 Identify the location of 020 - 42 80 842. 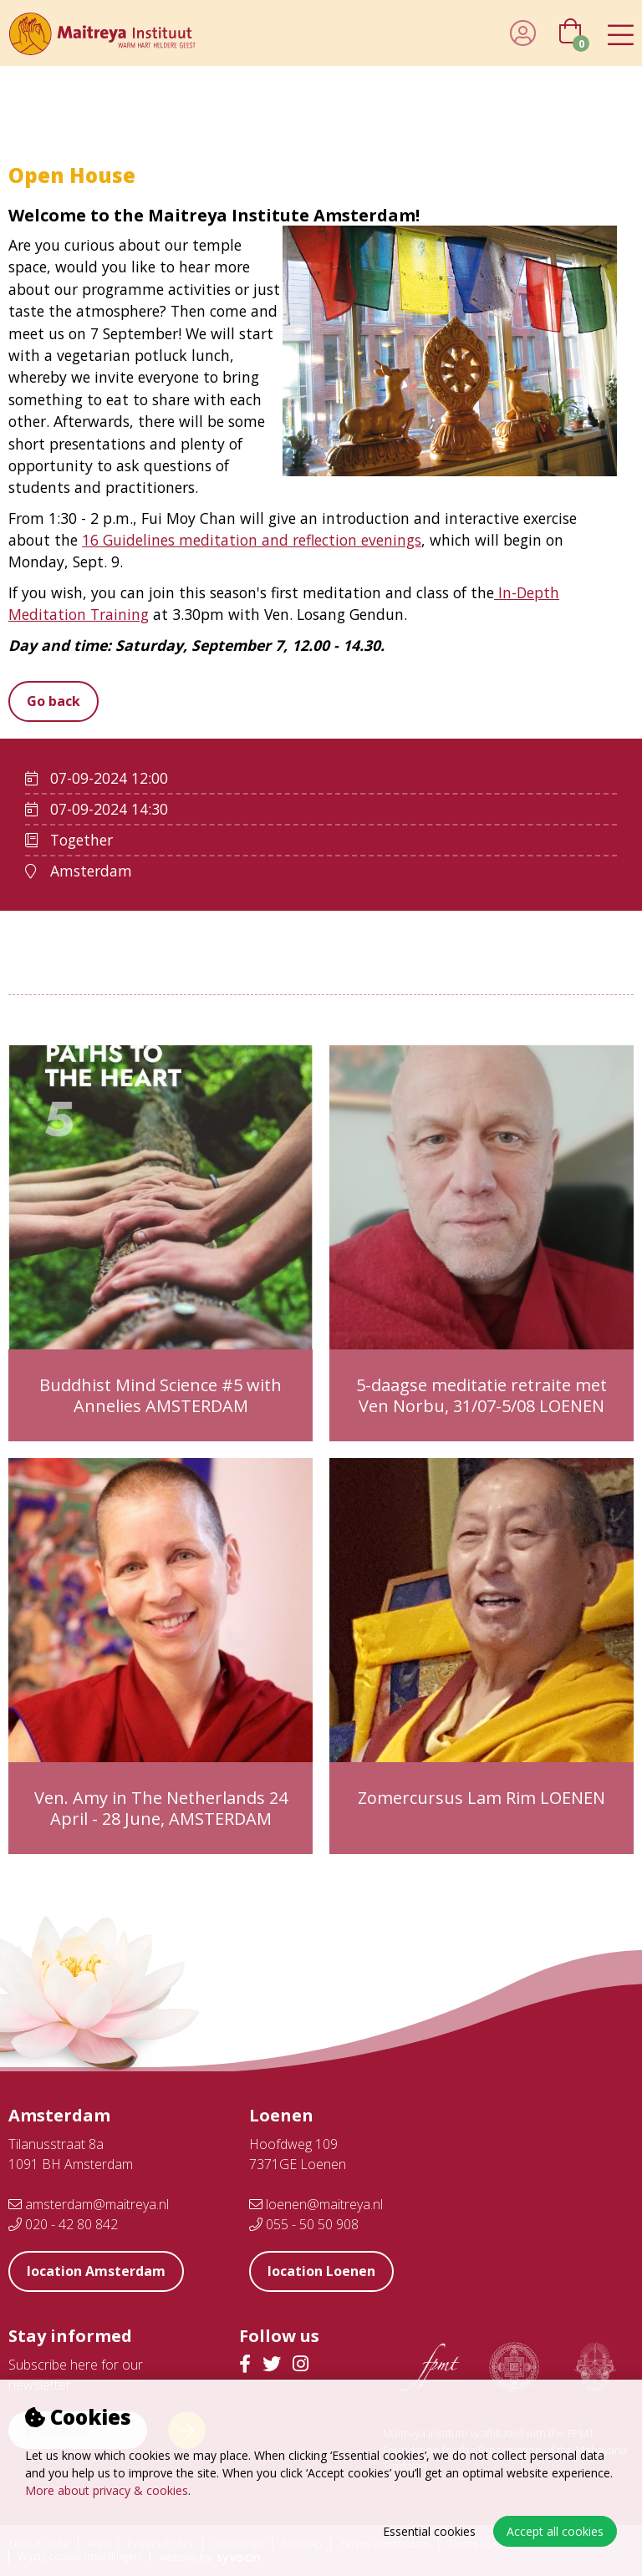
(63, 2224).